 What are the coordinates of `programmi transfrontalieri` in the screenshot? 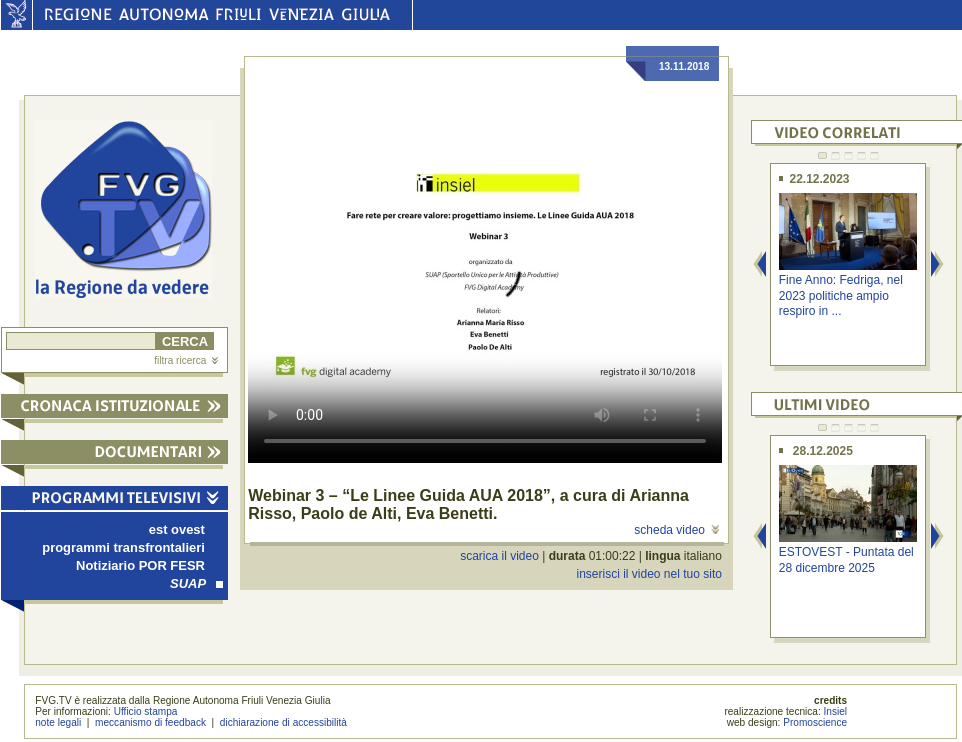 It's located at (123, 547).